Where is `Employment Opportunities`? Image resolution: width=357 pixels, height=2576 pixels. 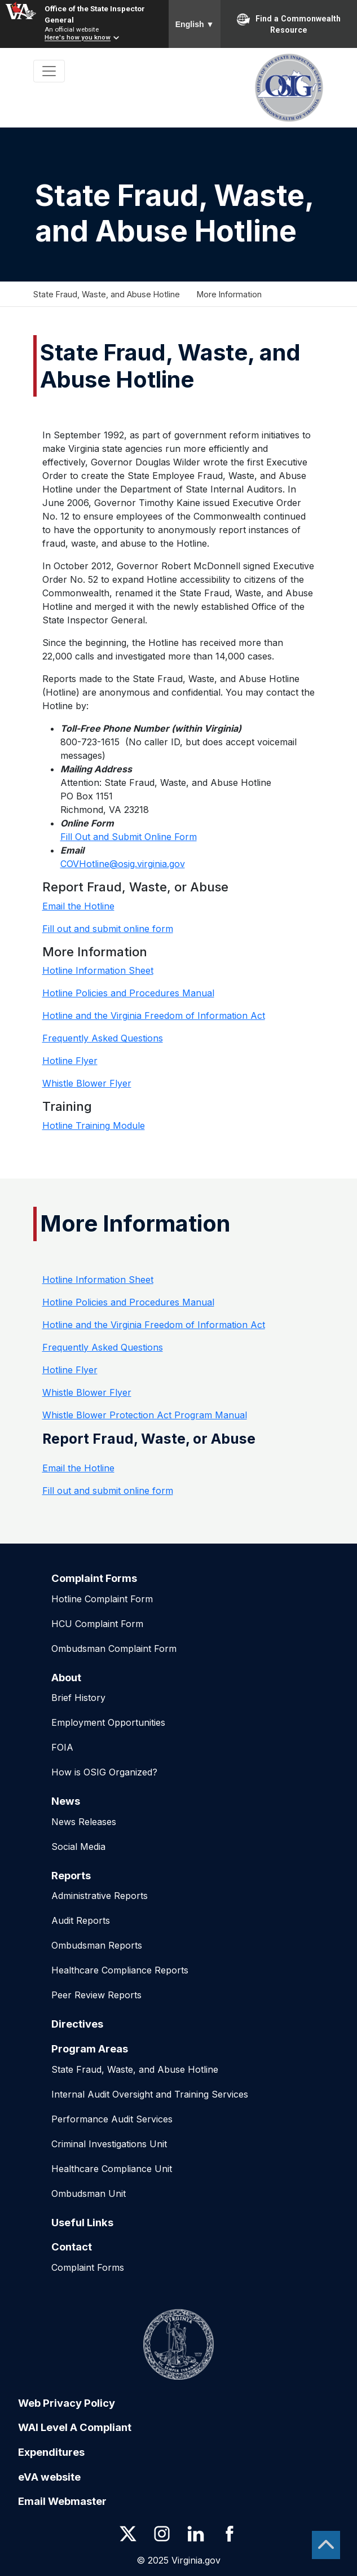
Employment Opportunities is located at coordinates (108, 1722).